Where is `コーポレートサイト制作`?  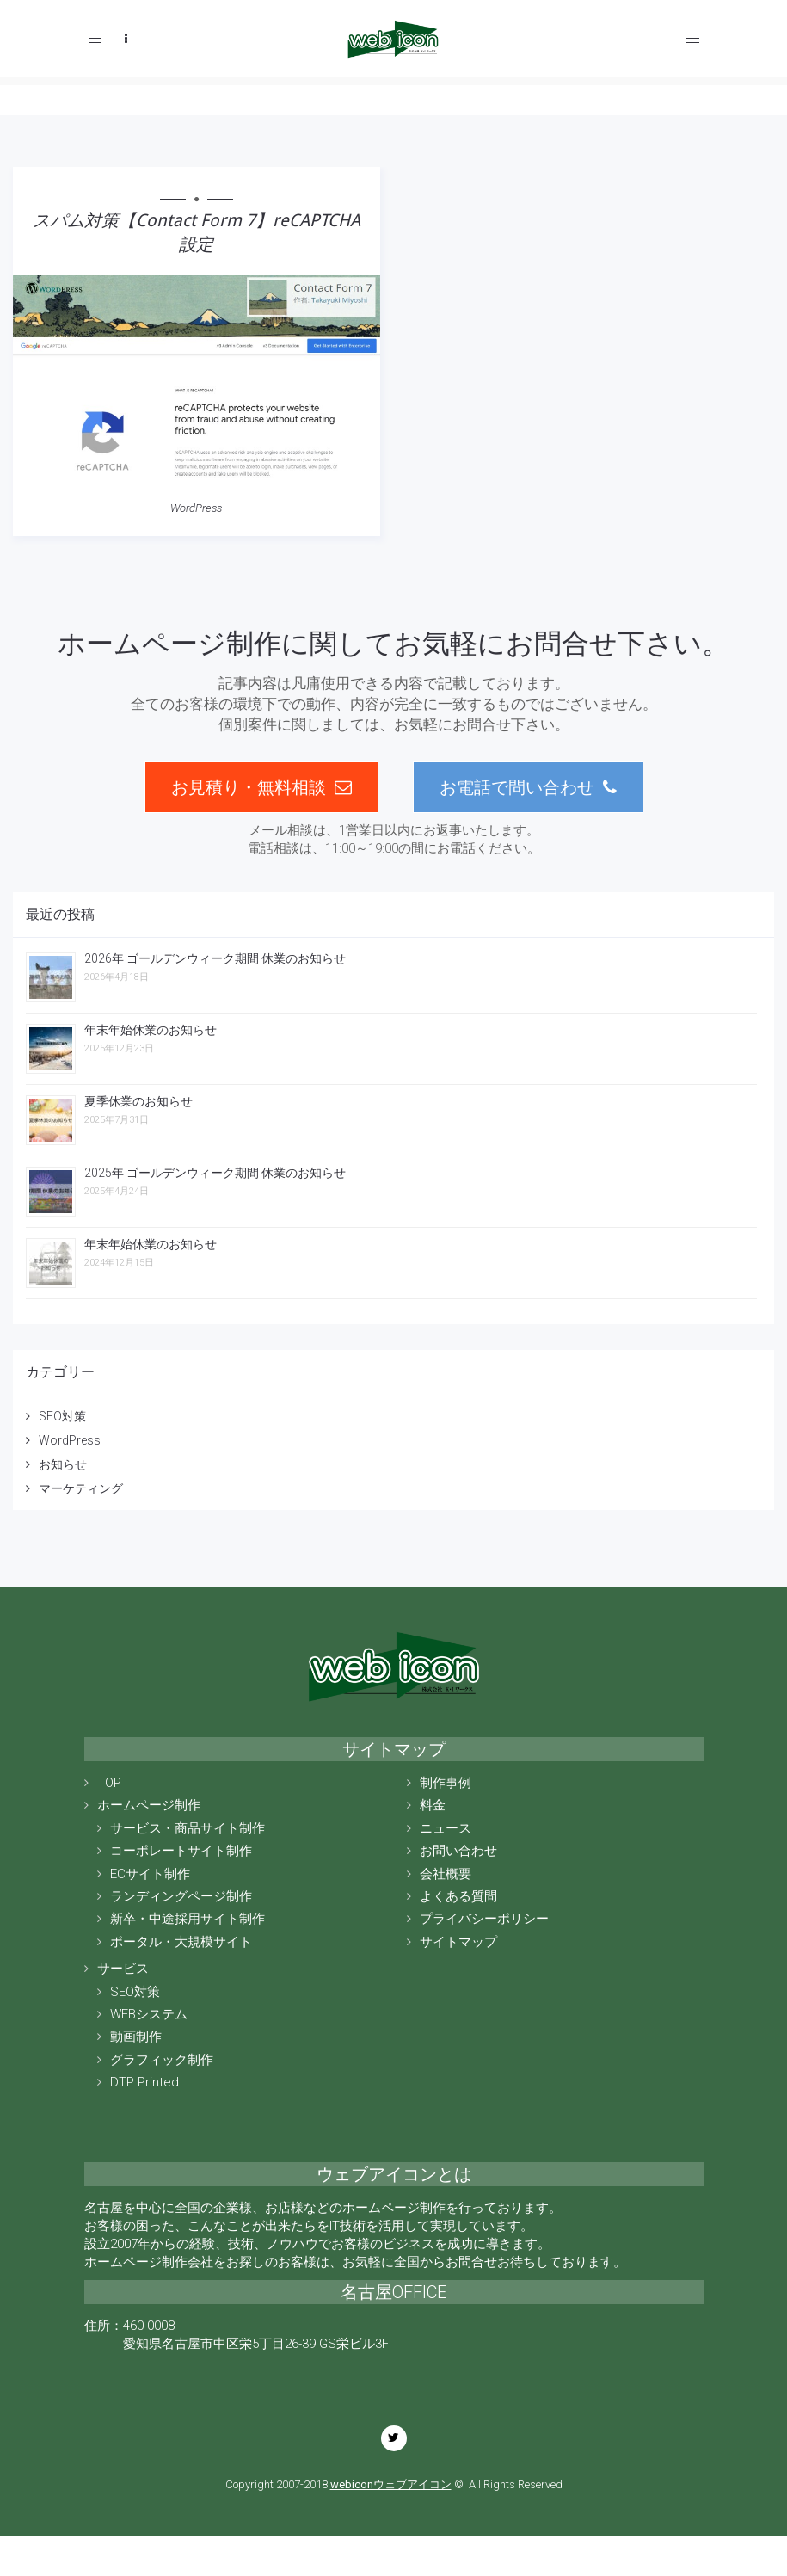 コーポレートサイト制作 is located at coordinates (181, 1850).